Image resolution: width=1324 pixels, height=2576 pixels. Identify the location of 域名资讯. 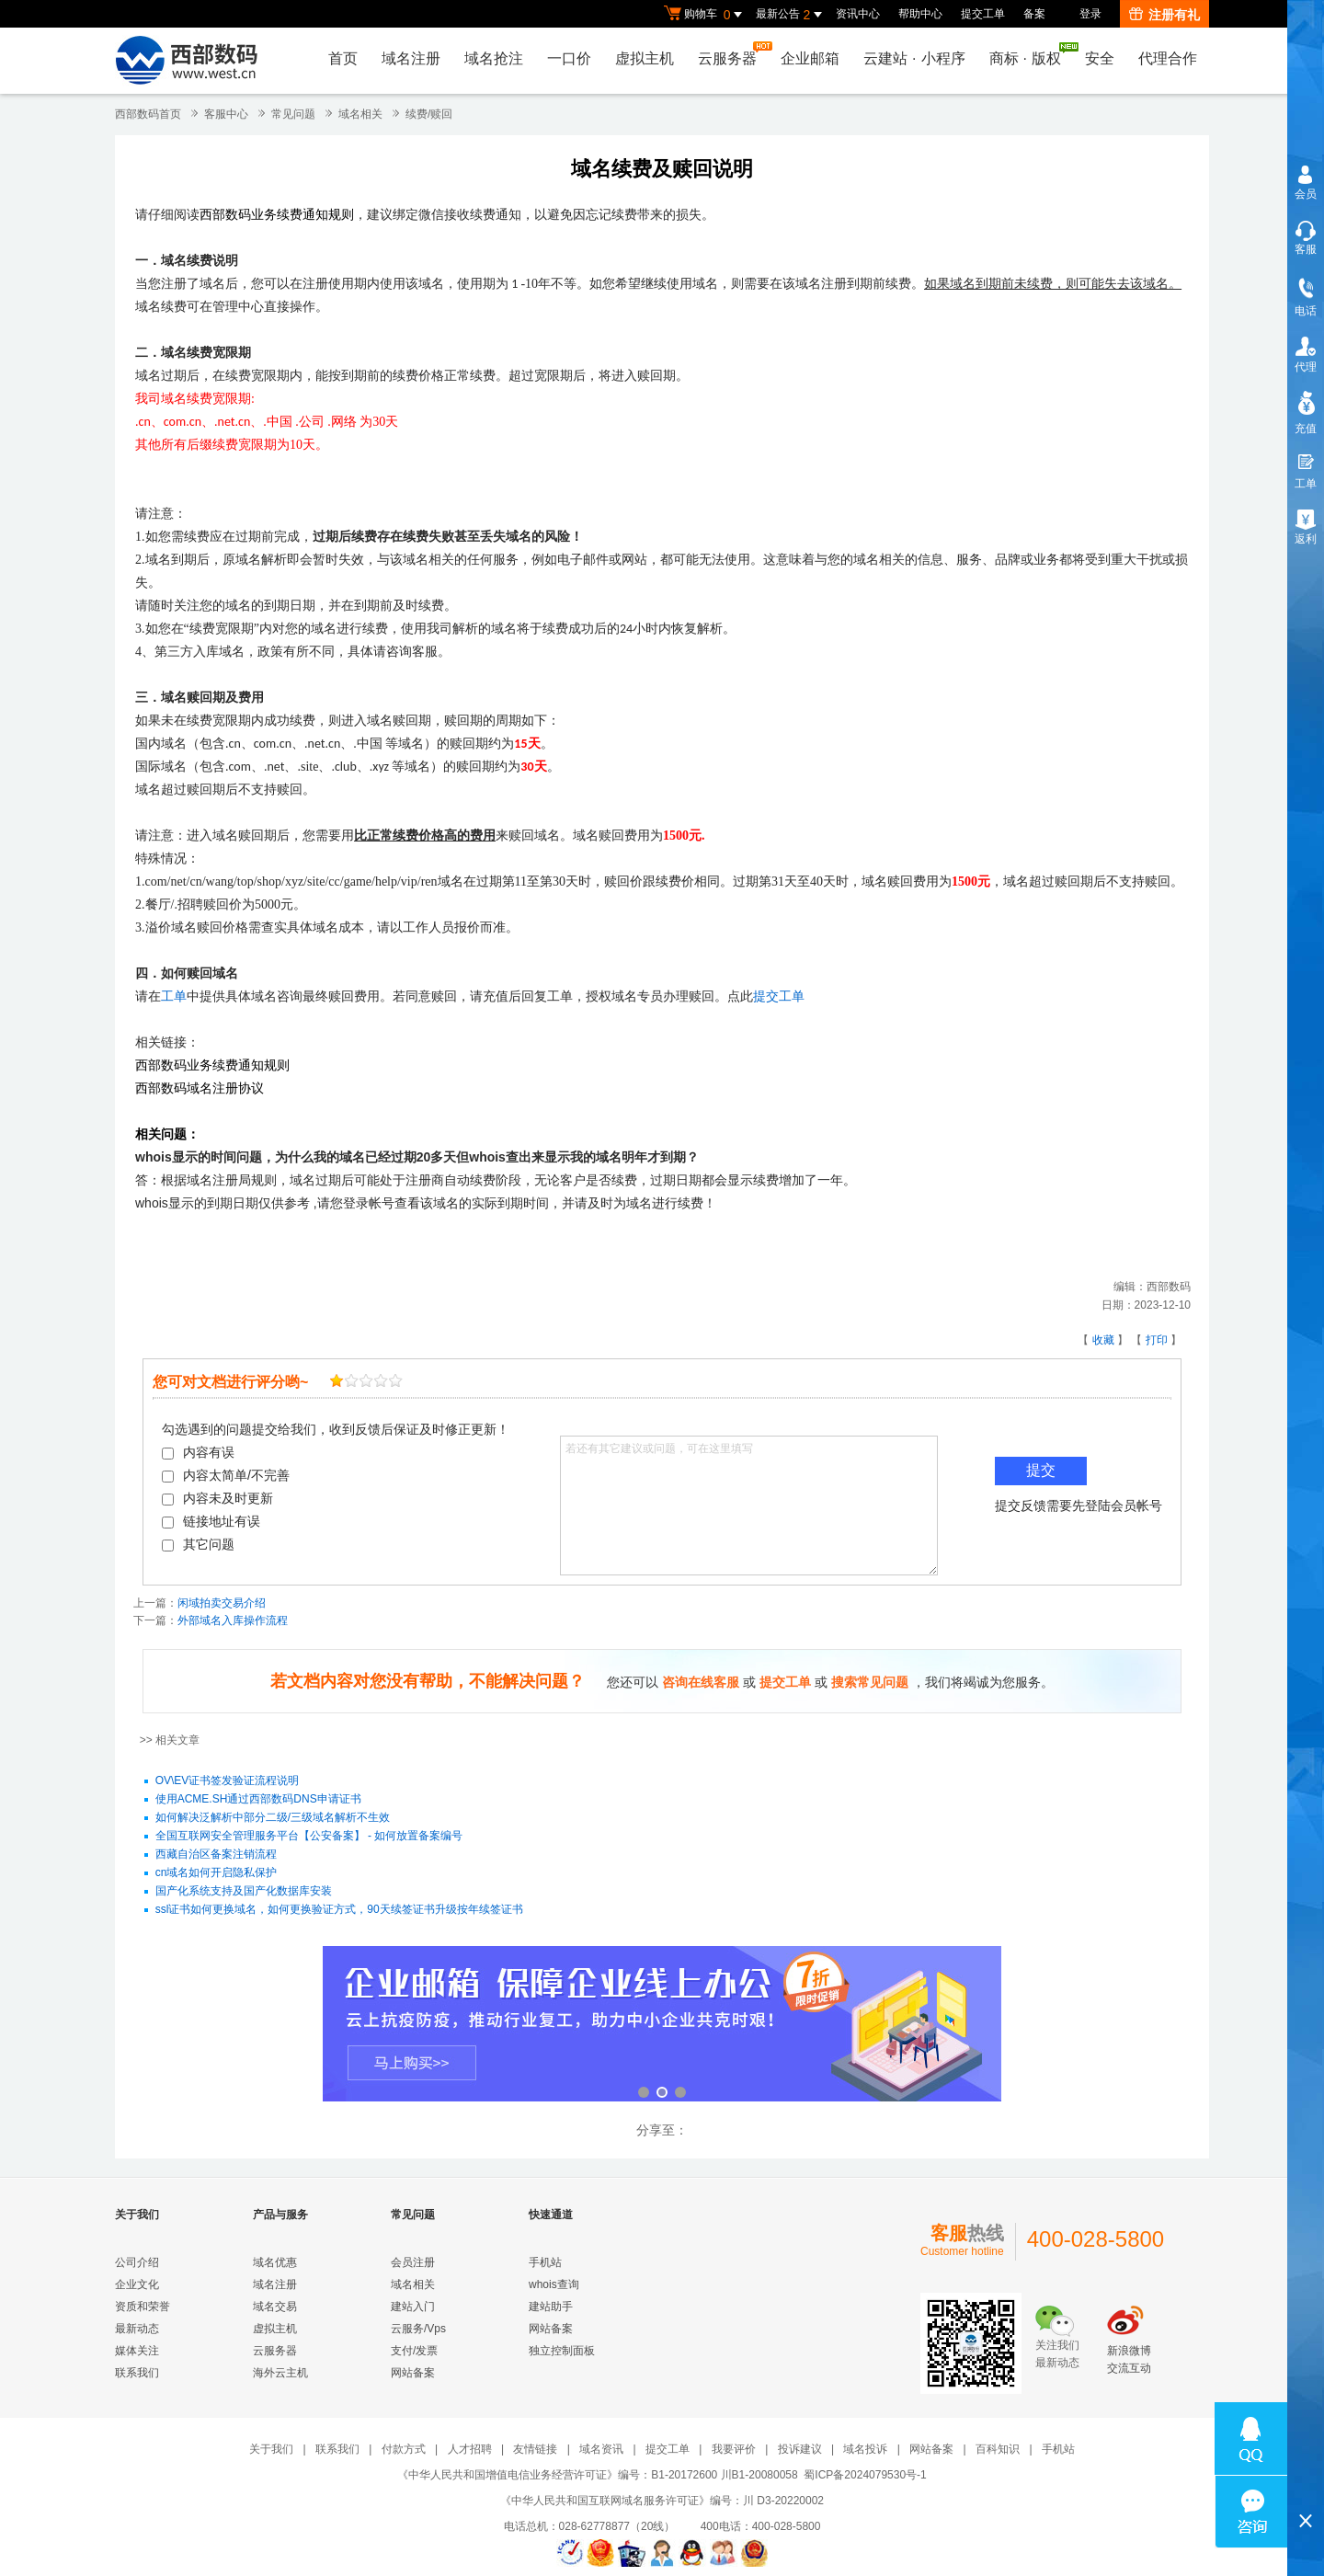
(601, 2449).